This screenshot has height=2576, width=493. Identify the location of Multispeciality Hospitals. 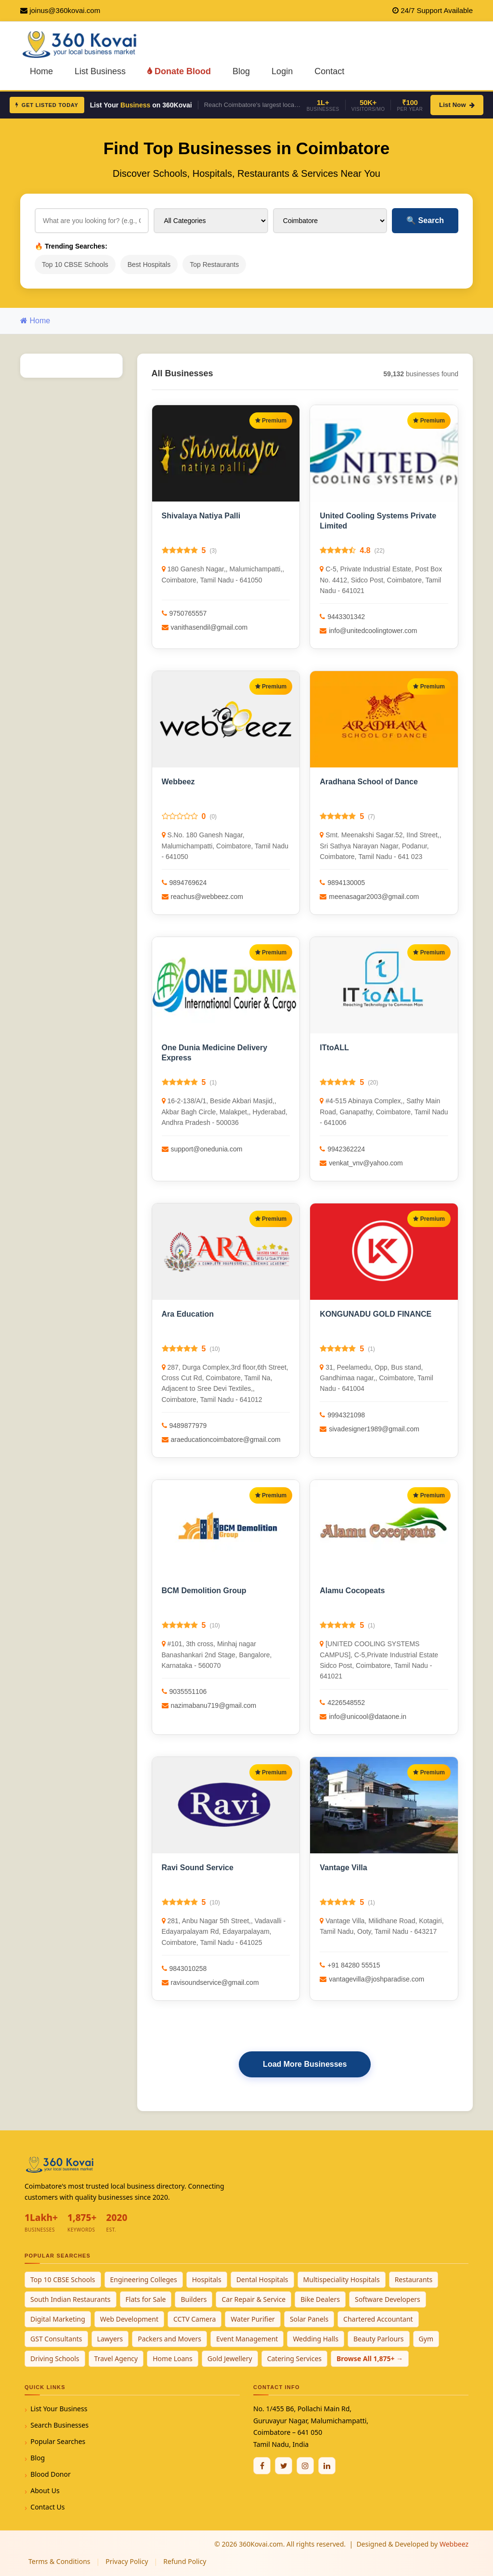
(341, 2279).